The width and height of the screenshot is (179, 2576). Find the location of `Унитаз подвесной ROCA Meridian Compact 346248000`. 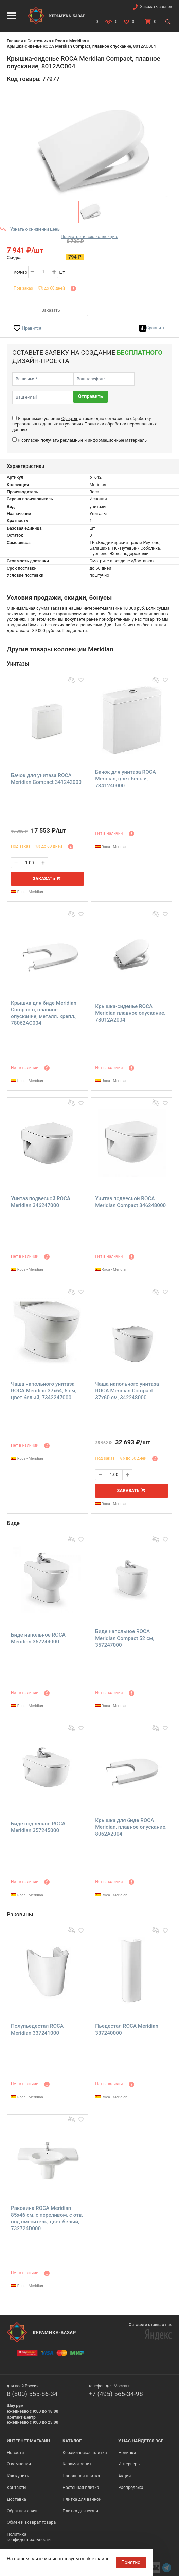

Унитаз подвесной ROCA Meridian Compact 346248000 is located at coordinates (130, 1201).